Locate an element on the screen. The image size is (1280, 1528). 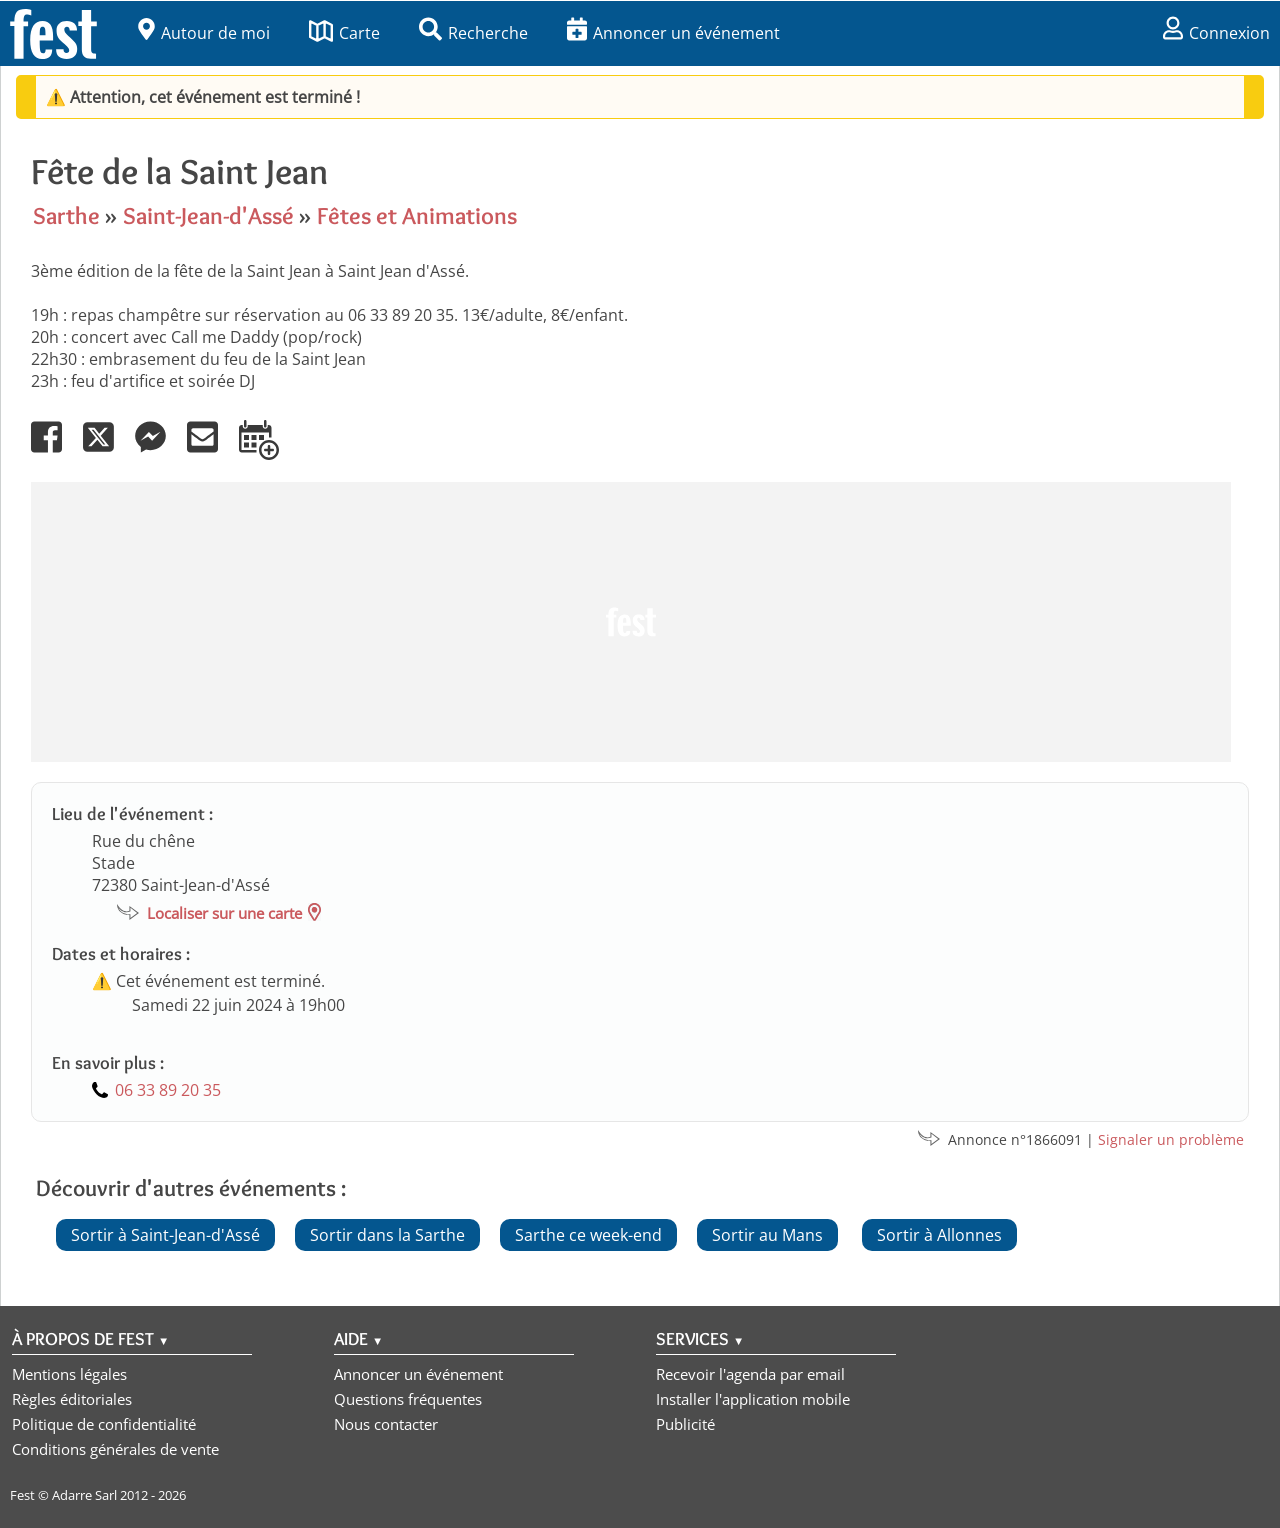
Connexion is located at coordinates (1216, 33).